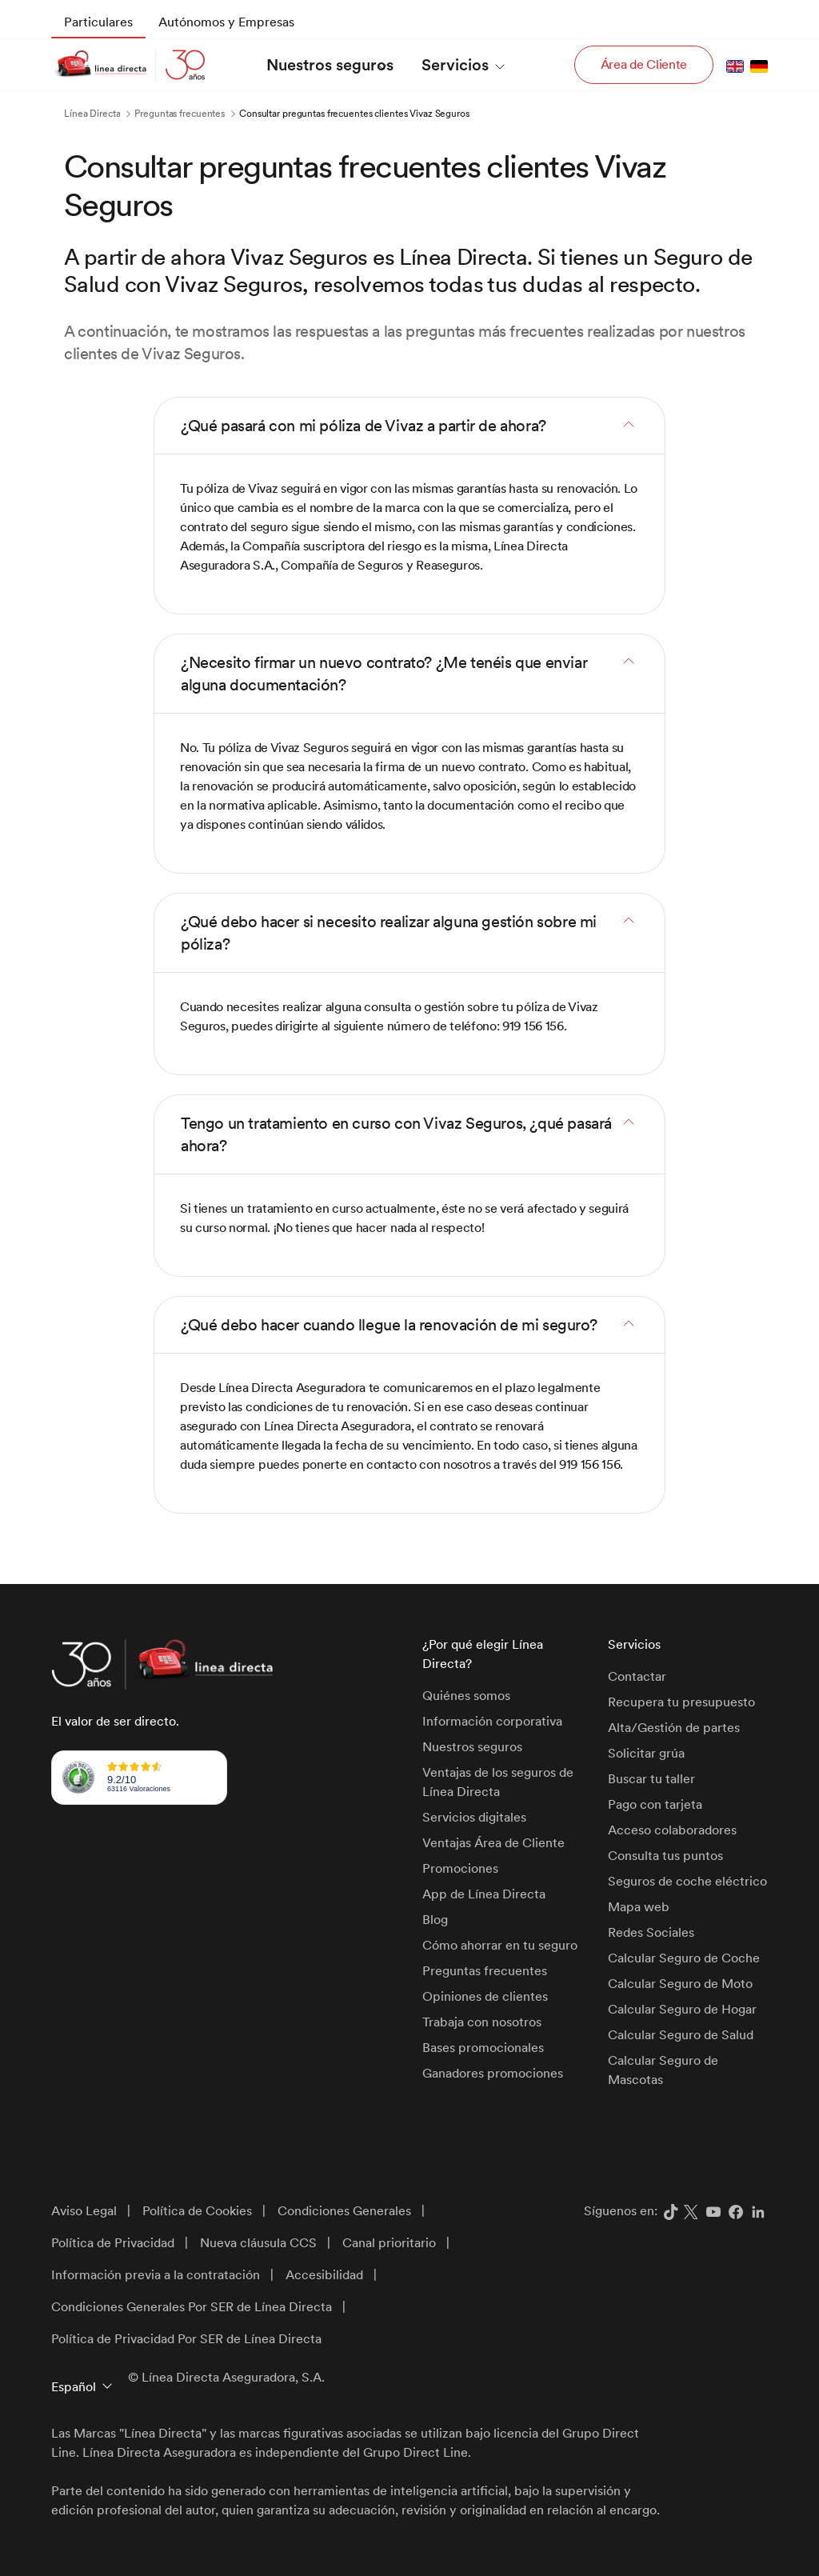  Describe the element at coordinates (655, 1804) in the screenshot. I see `Pago con tarjeta` at that location.